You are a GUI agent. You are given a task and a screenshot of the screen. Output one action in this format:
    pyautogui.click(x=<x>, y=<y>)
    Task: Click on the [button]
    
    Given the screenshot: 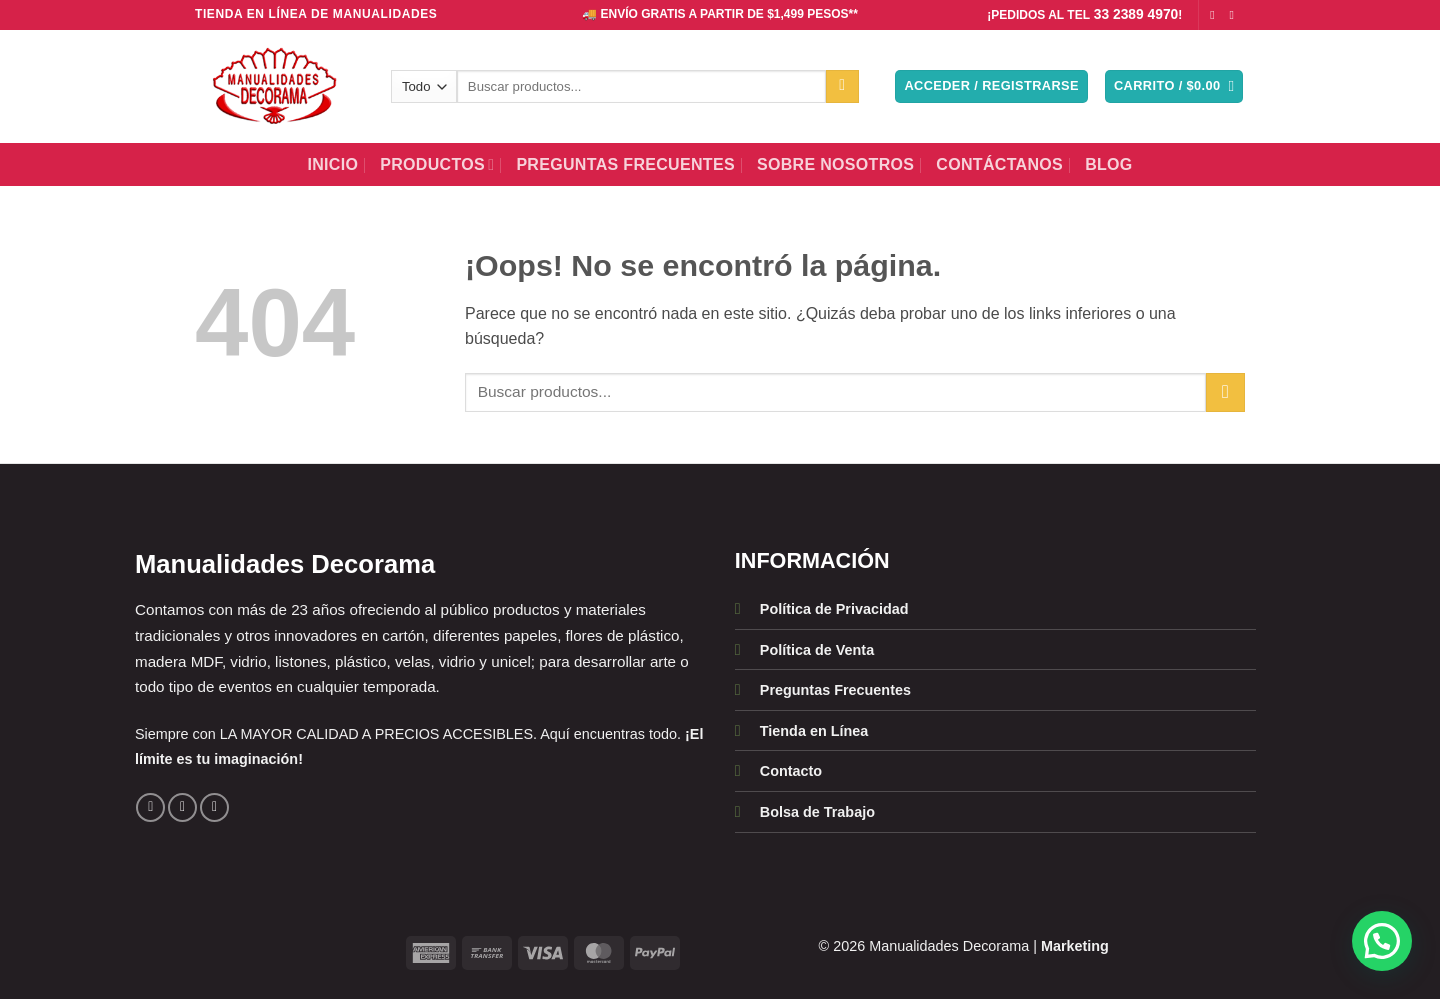 What is the action you would take?
    pyautogui.click(x=991, y=86)
    